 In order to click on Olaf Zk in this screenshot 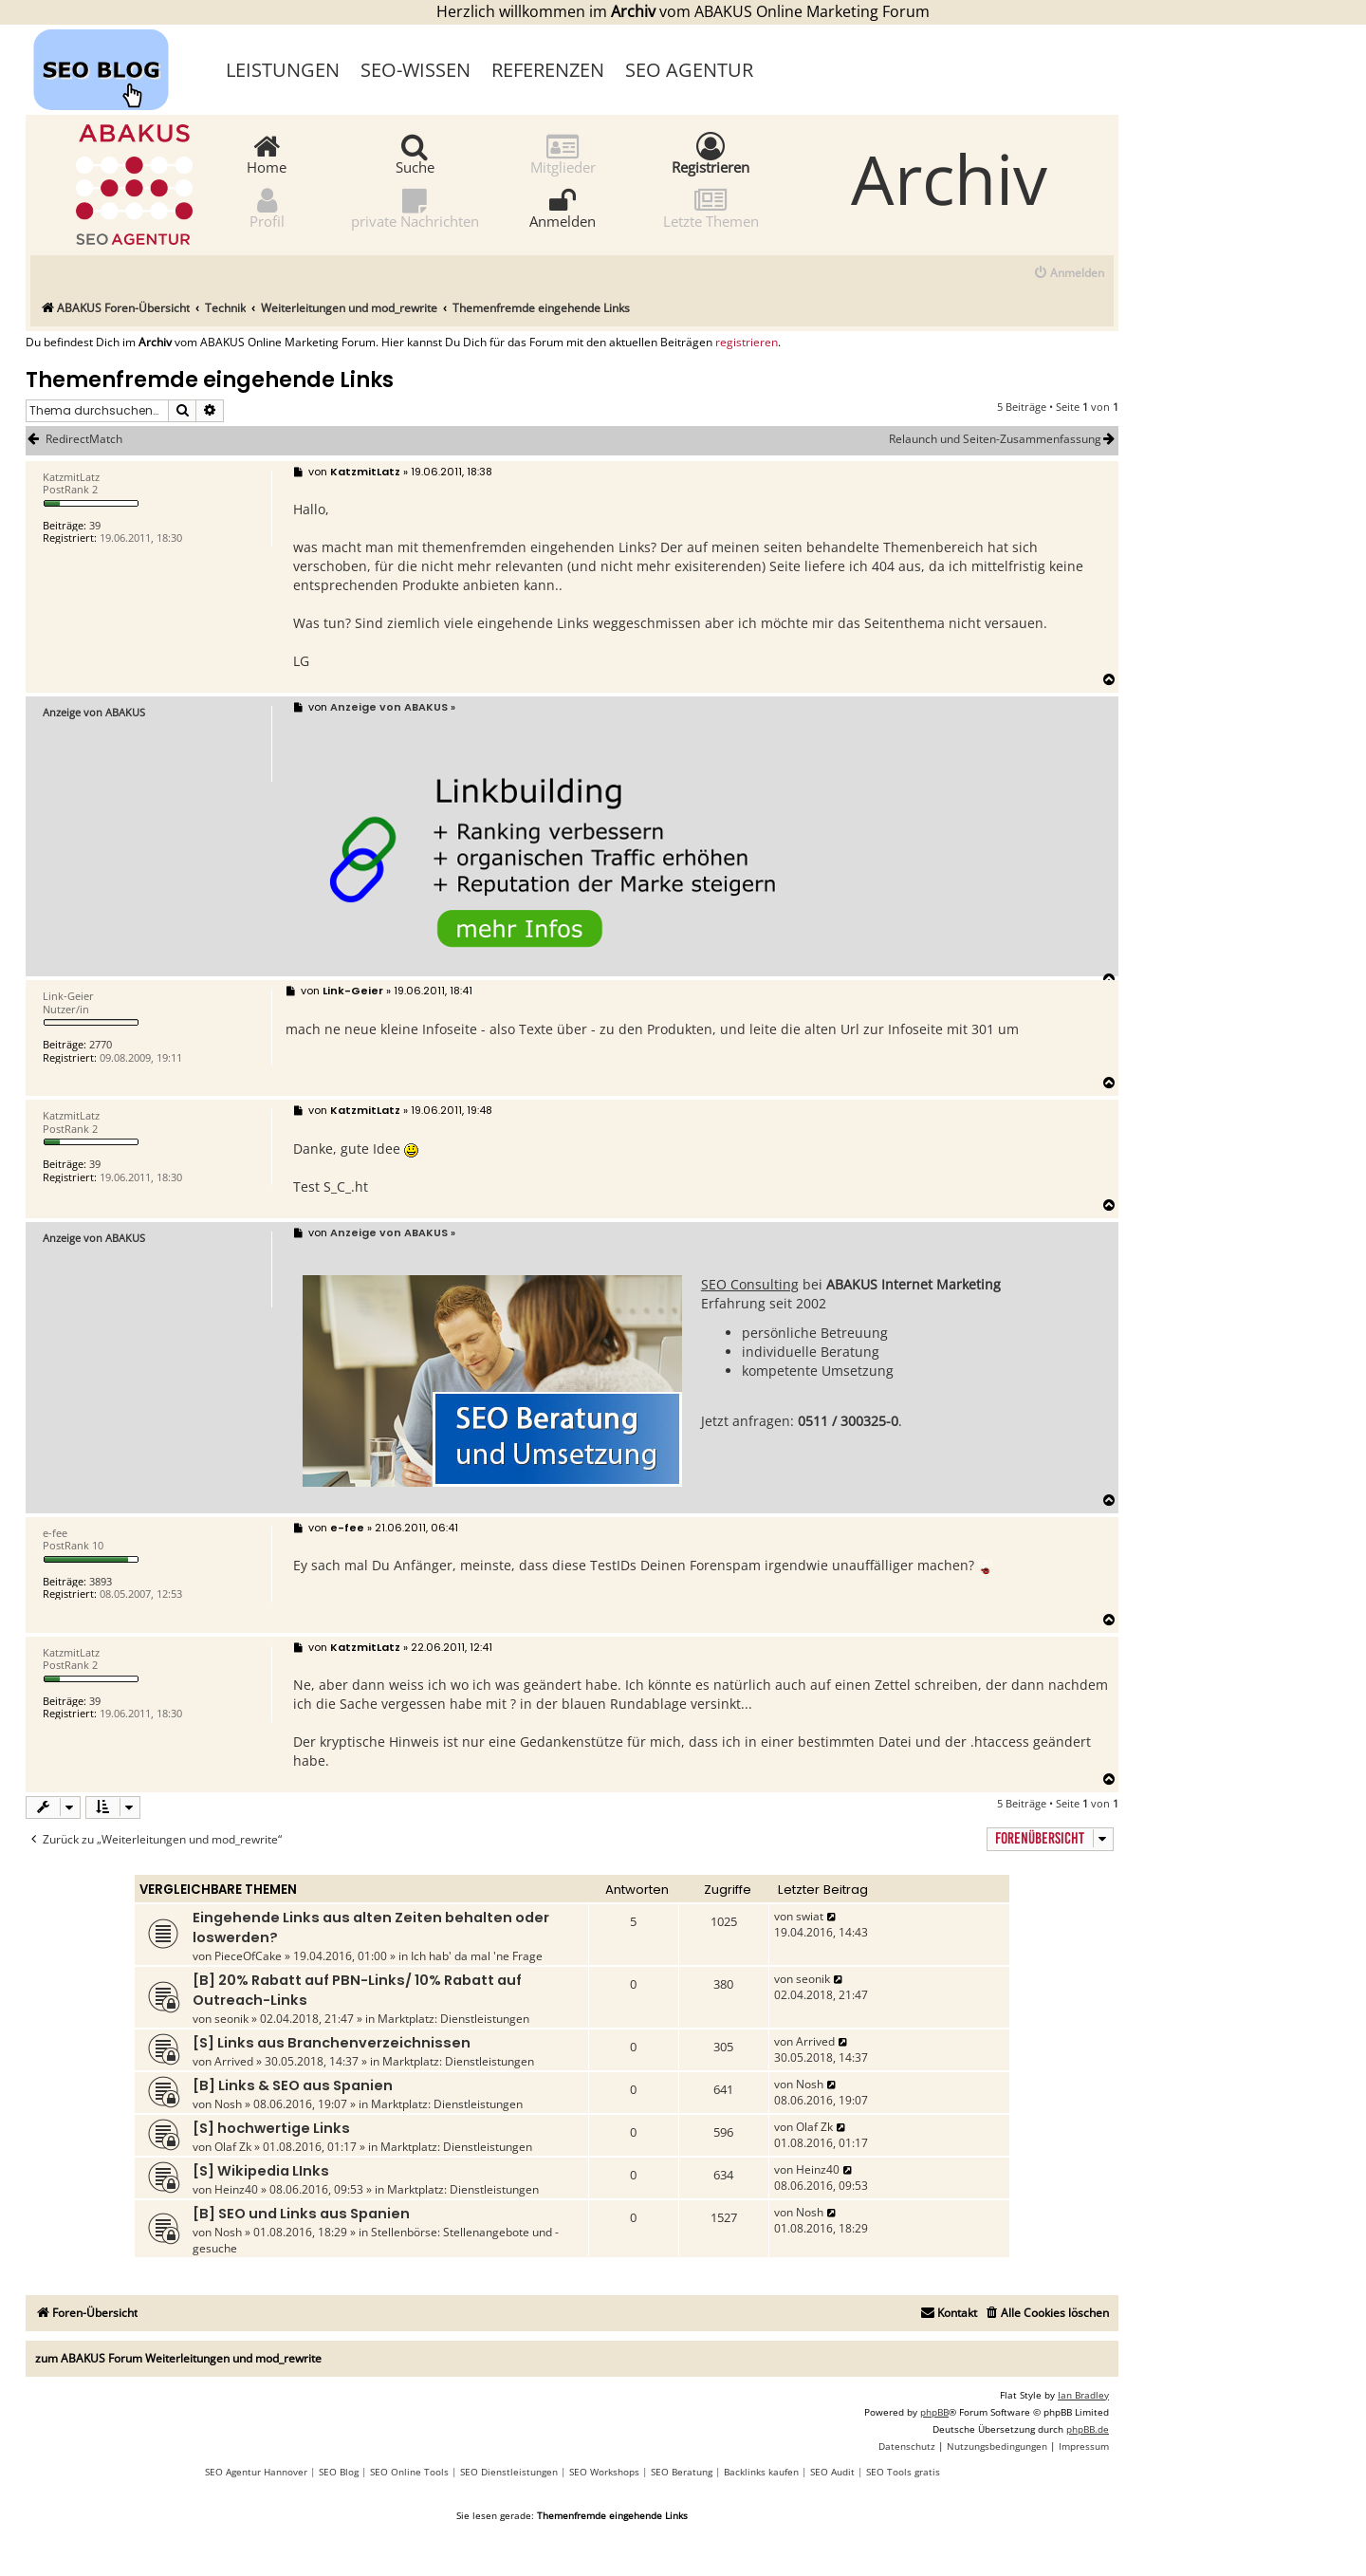, I will do `click(232, 2147)`.